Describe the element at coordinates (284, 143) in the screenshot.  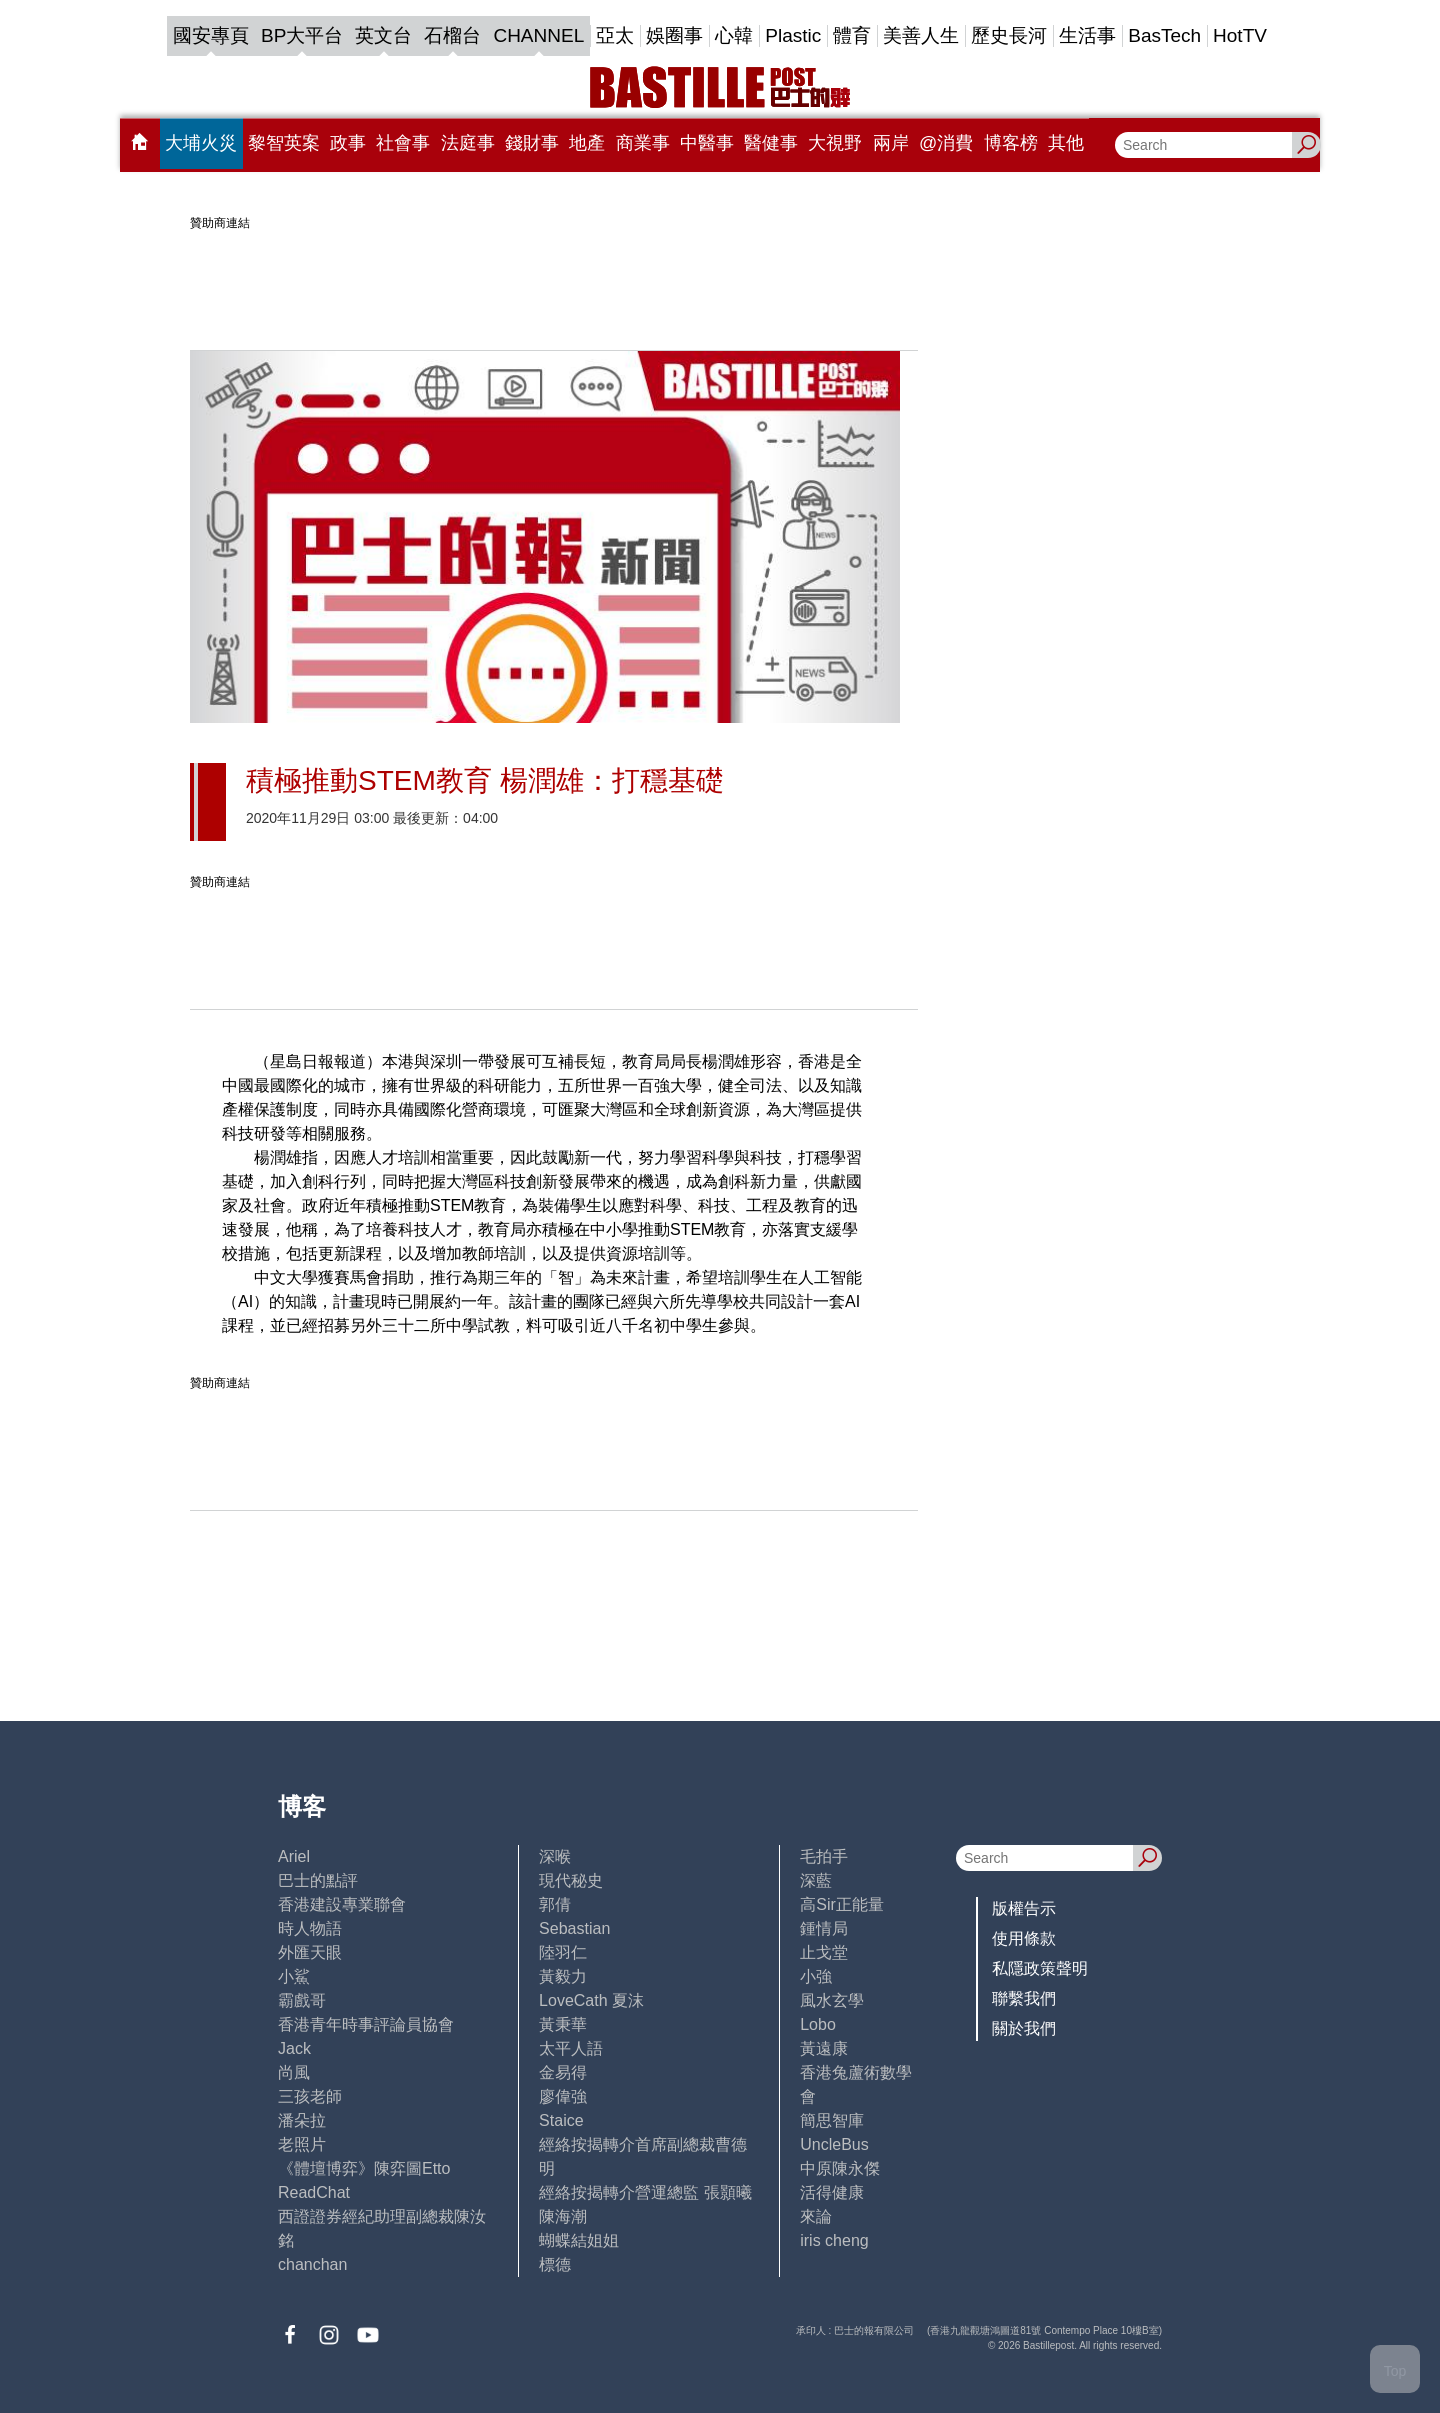
I see `黎智英案` at that location.